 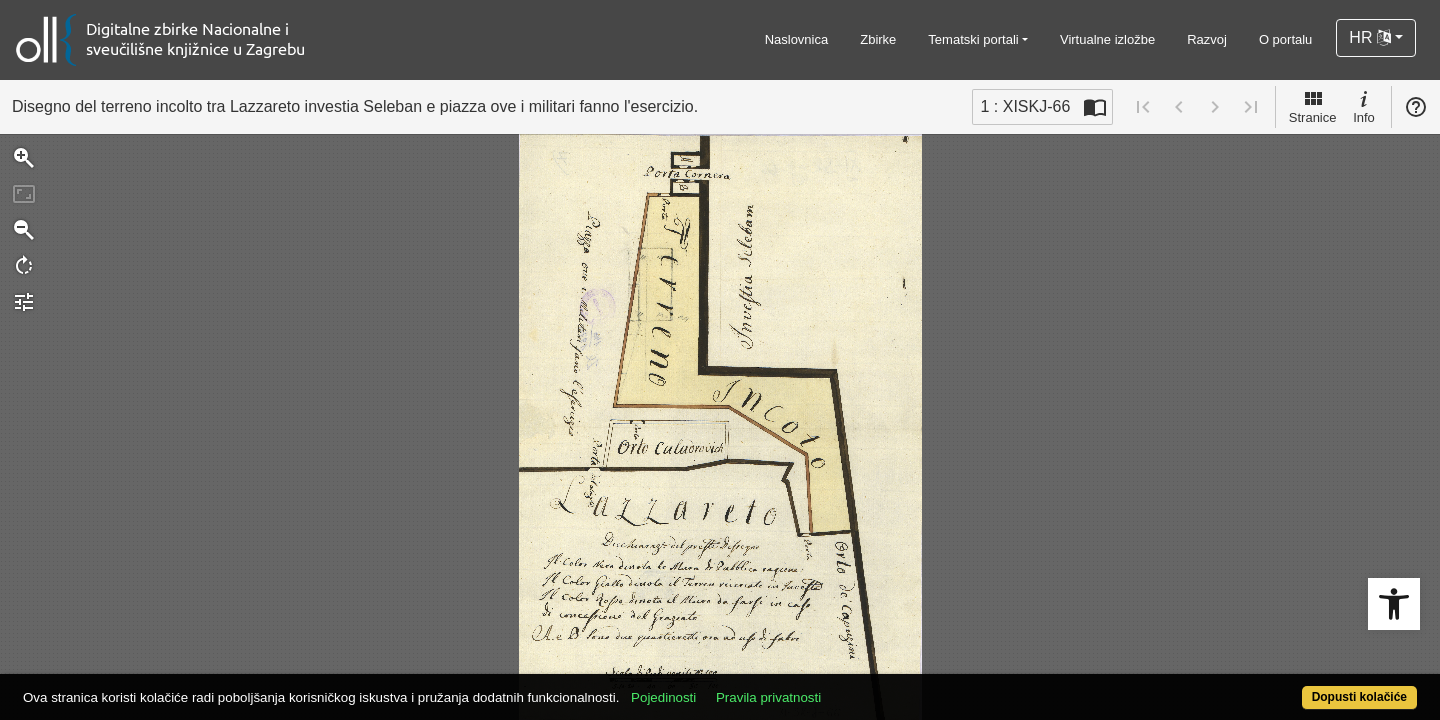 I want to click on Pojedinosti, so click(x=735, y=686).